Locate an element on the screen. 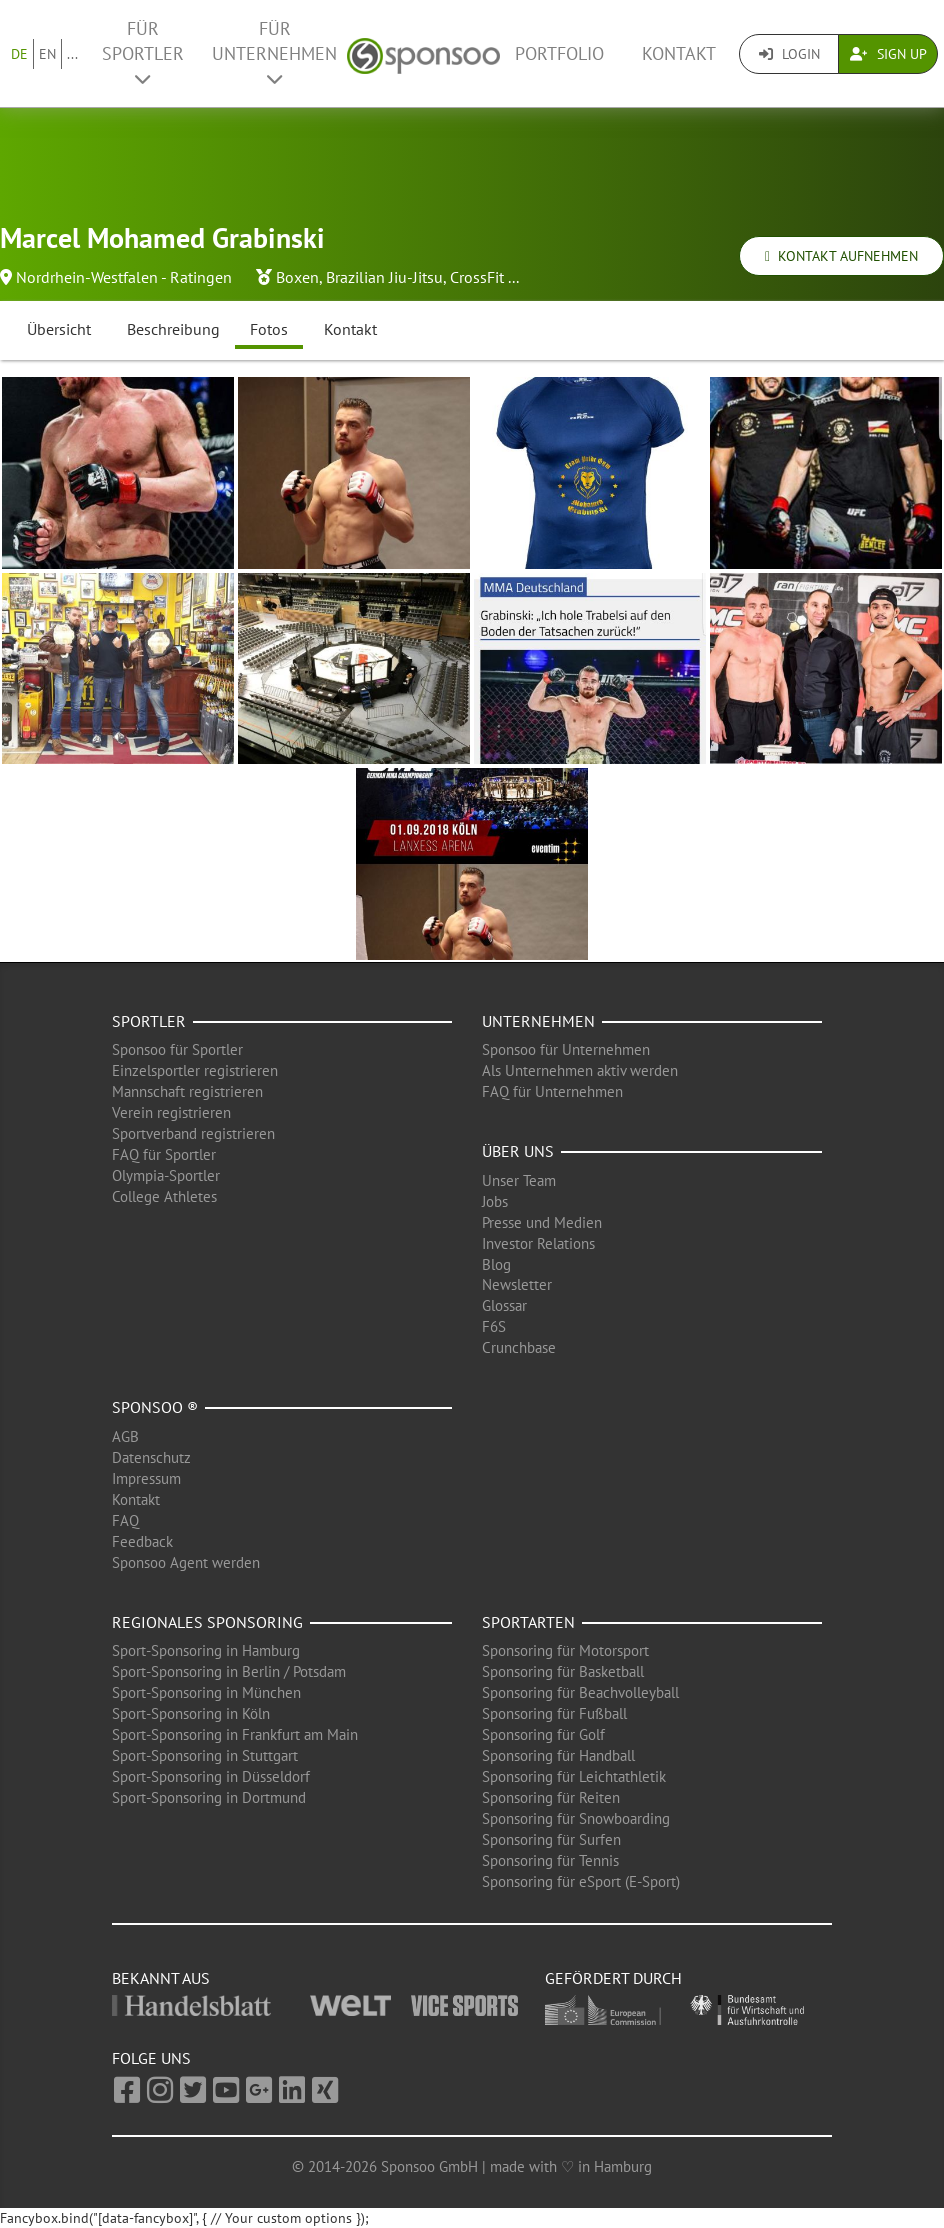 Image resolution: width=944 pixels, height=2228 pixels. Kontakt aufnehmen is located at coordinates (841, 256).